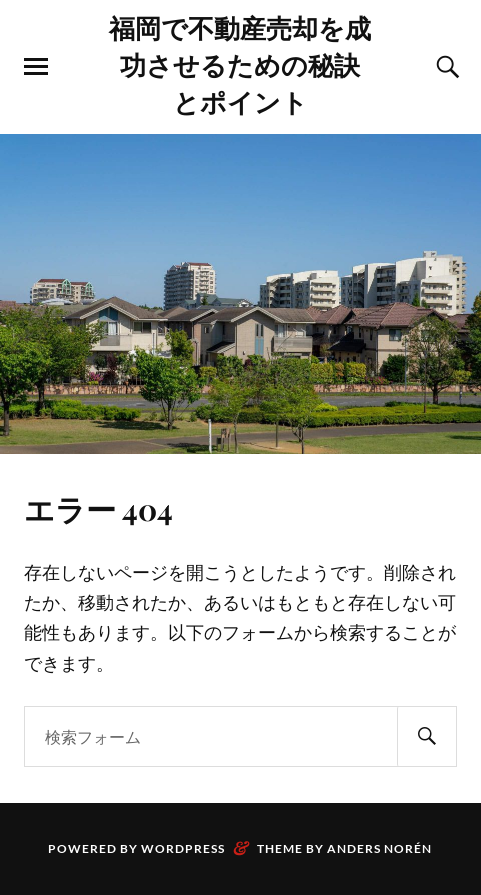 The height and width of the screenshot is (895, 481). Describe the element at coordinates (183, 848) in the screenshot. I see `WordPress` at that location.